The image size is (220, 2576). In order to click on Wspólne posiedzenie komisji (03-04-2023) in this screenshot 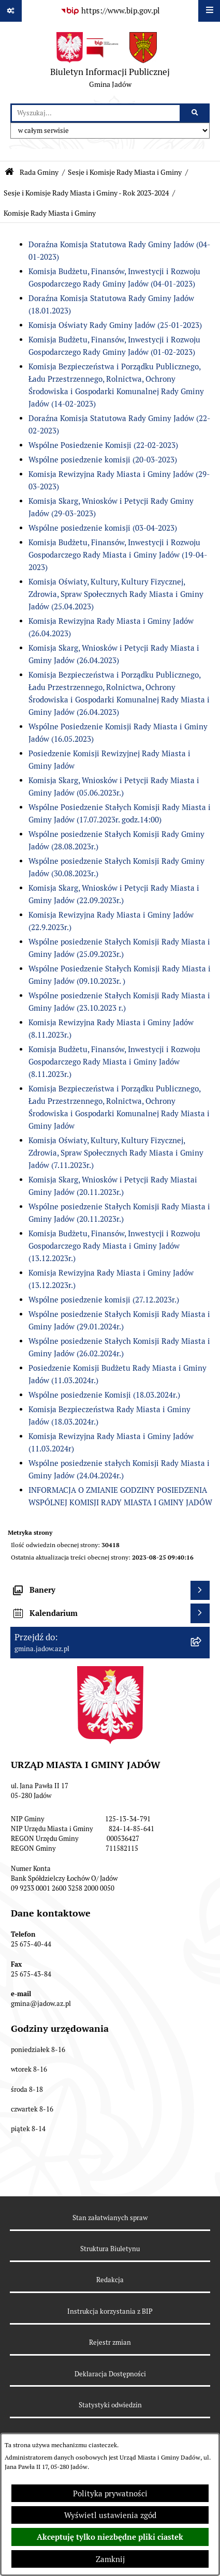, I will do `click(102, 528)`.